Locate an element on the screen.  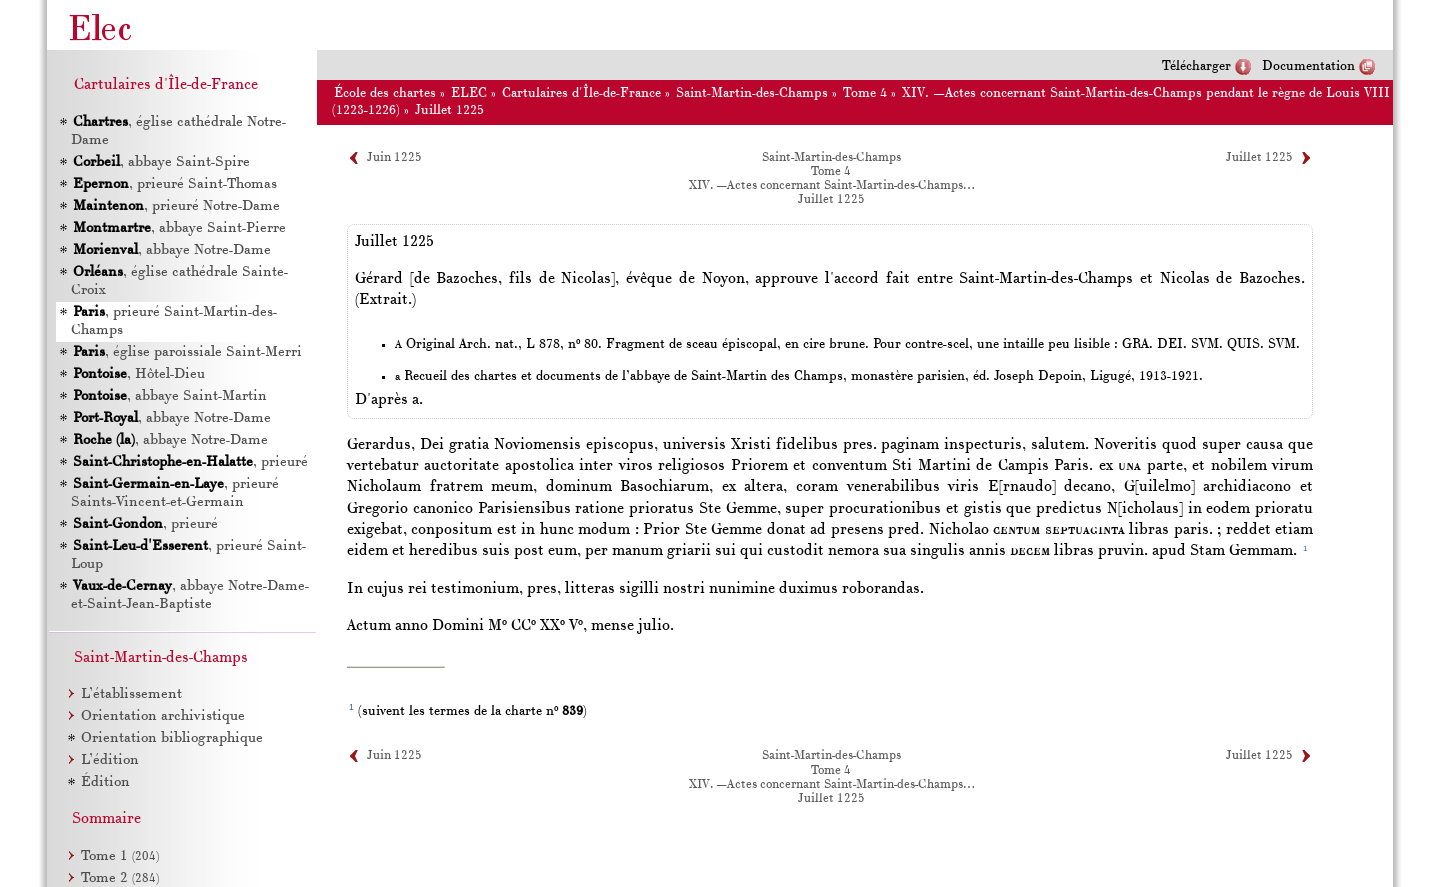
Tome 4 is located at coordinates (865, 93).